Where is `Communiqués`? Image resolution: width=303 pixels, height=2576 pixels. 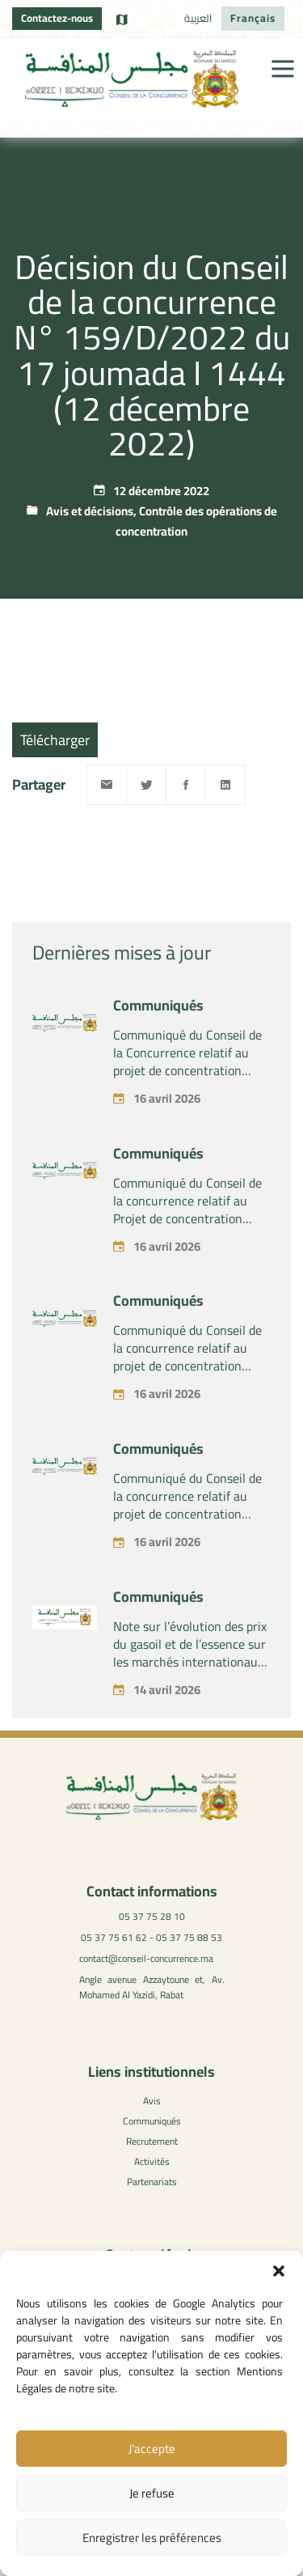 Communiqués is located at coordinates (158, 1032).